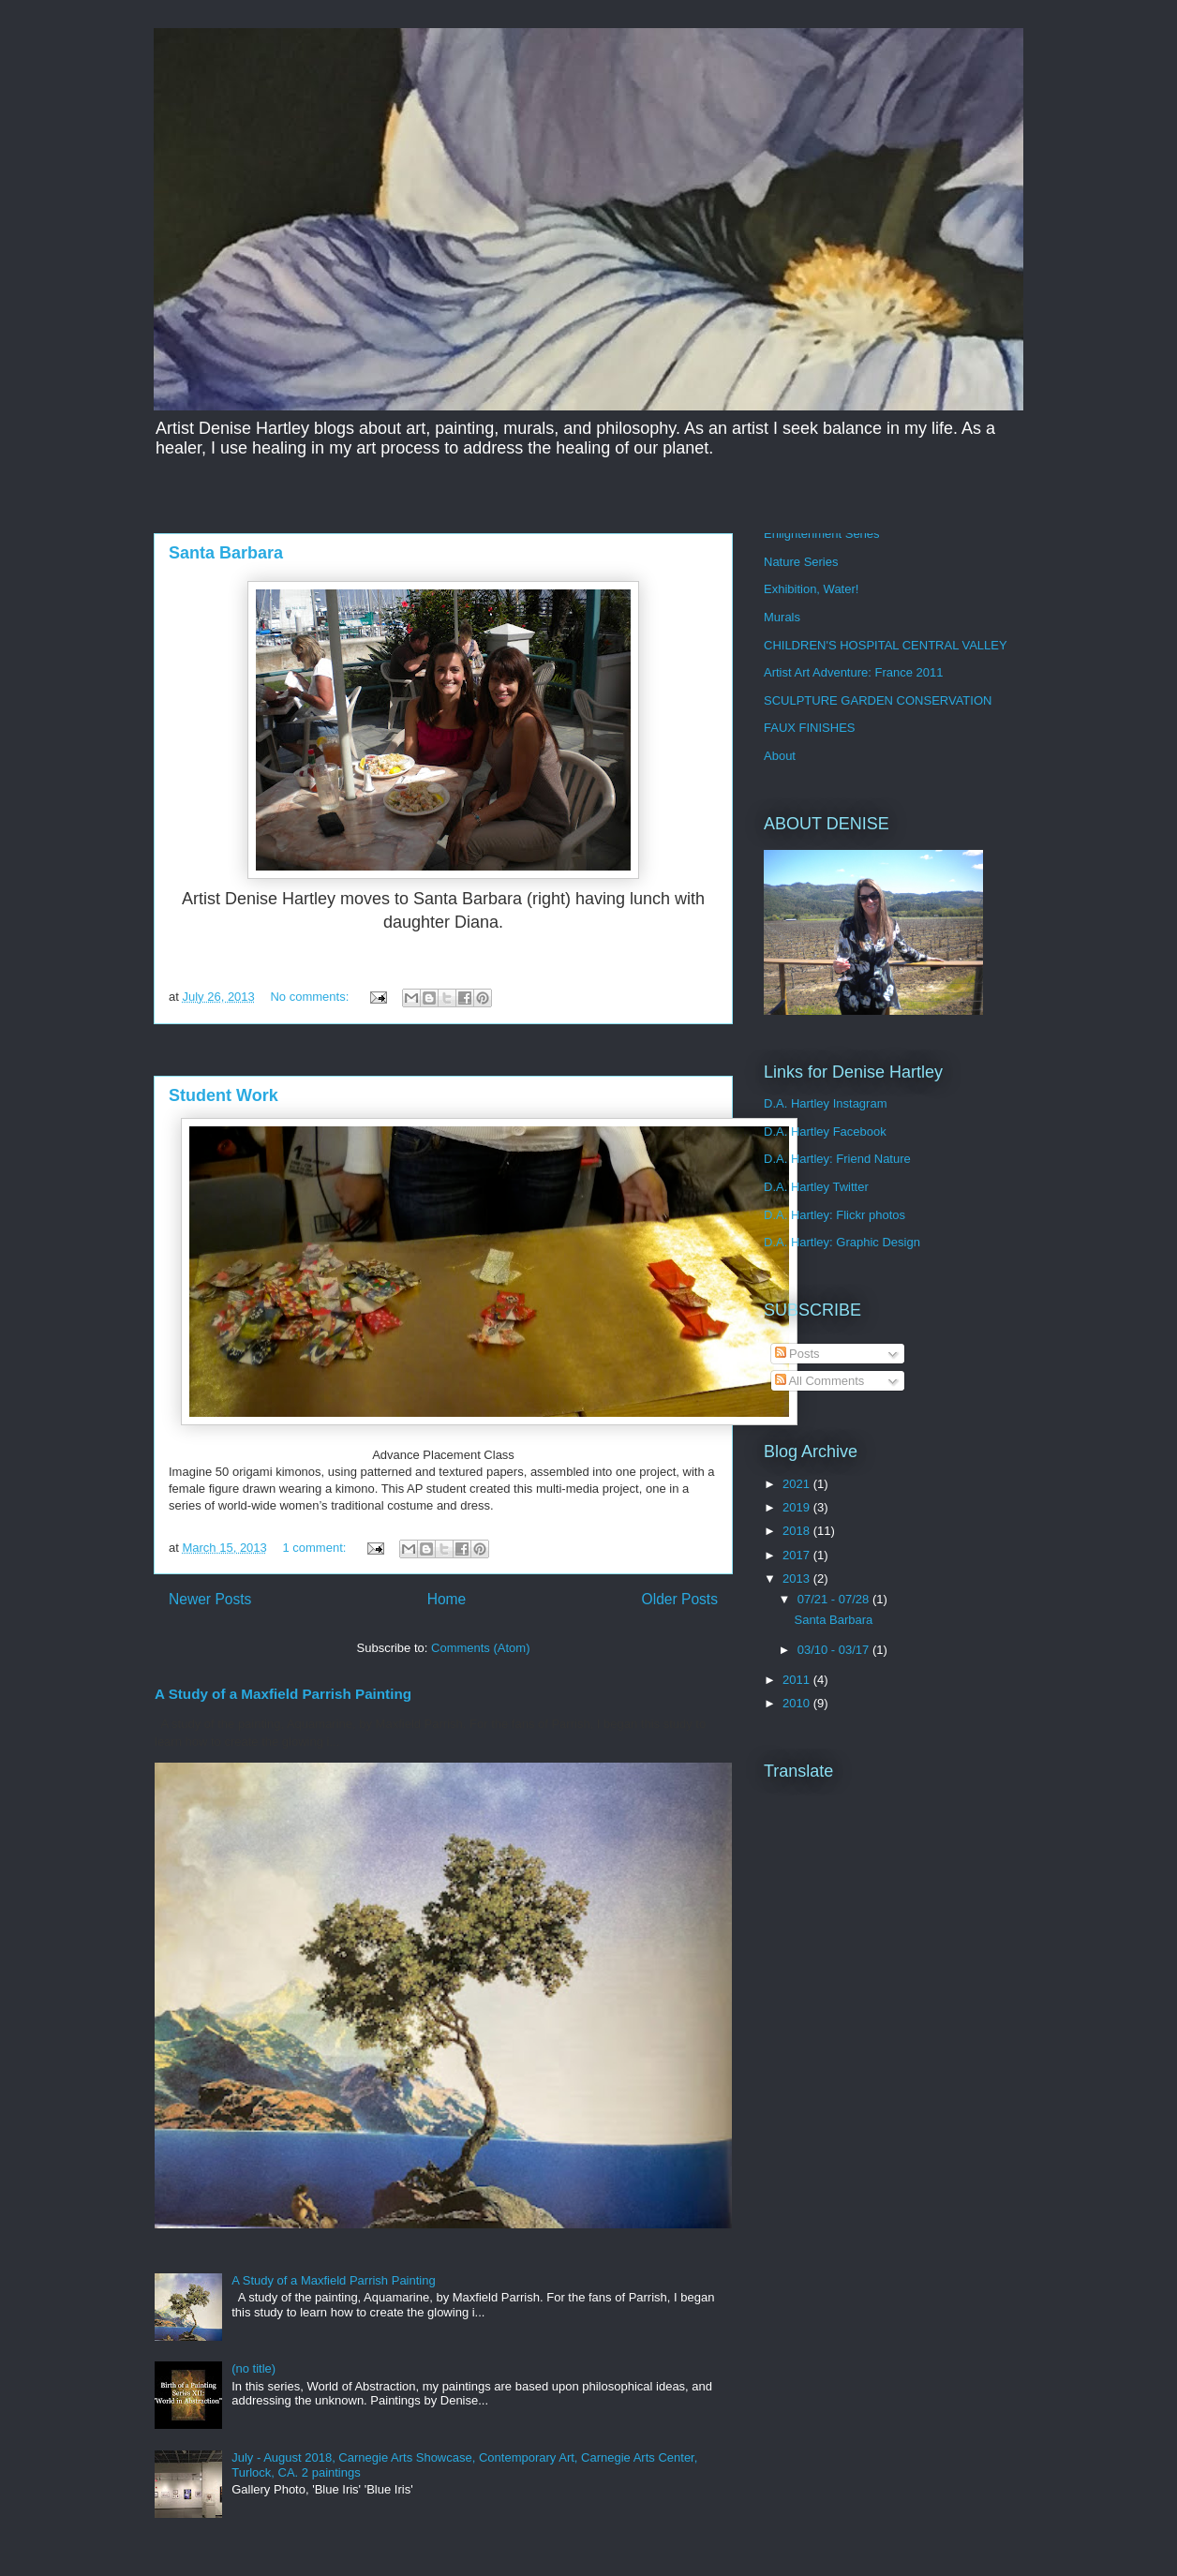 This screenshot has width=1177, height=2576. What do you see at coordinates (885, 645) in the screenshot?
I see `CHILDREN'S HOSPITAL CENTRAL VALLEY` at bounding box center [885, 645].